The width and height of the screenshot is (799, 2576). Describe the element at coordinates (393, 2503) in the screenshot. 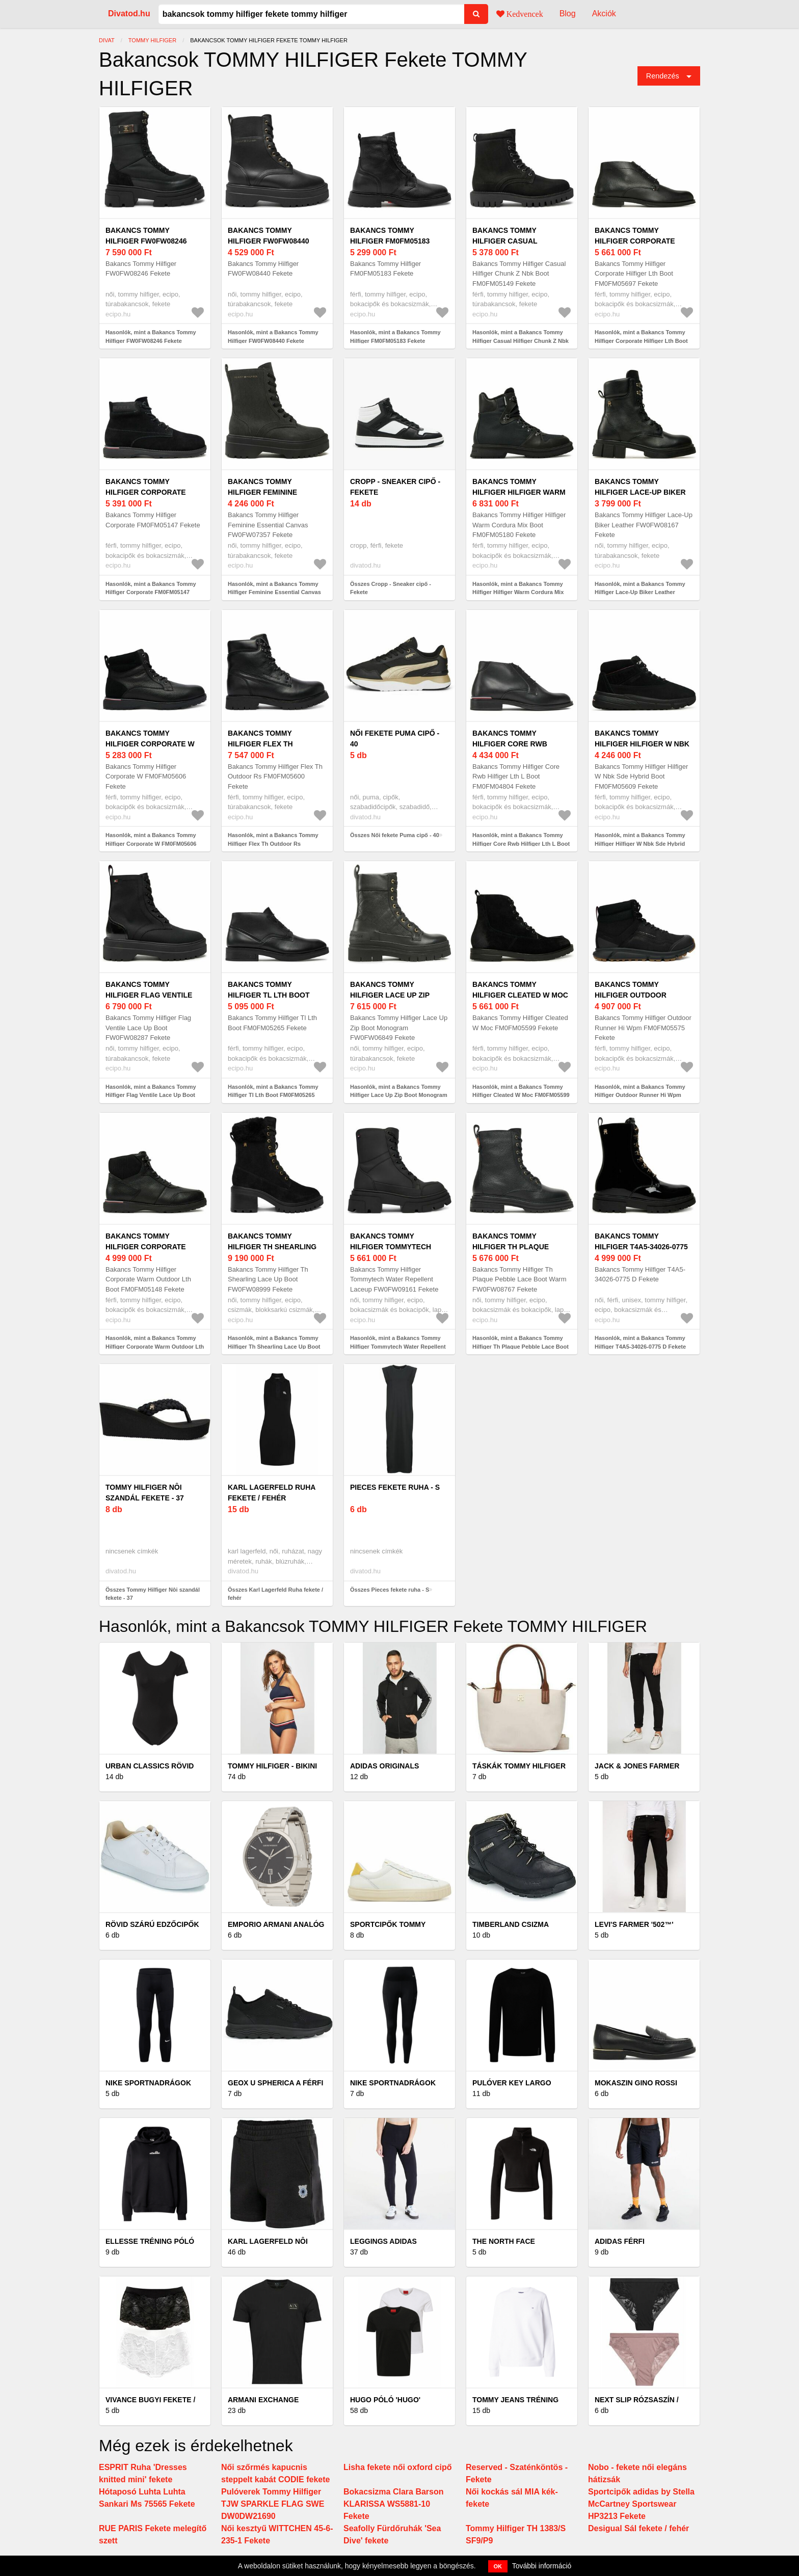

I see `Bokacsizma Clara Barson KLARISSA WS5881-10 Fekete` at that location.